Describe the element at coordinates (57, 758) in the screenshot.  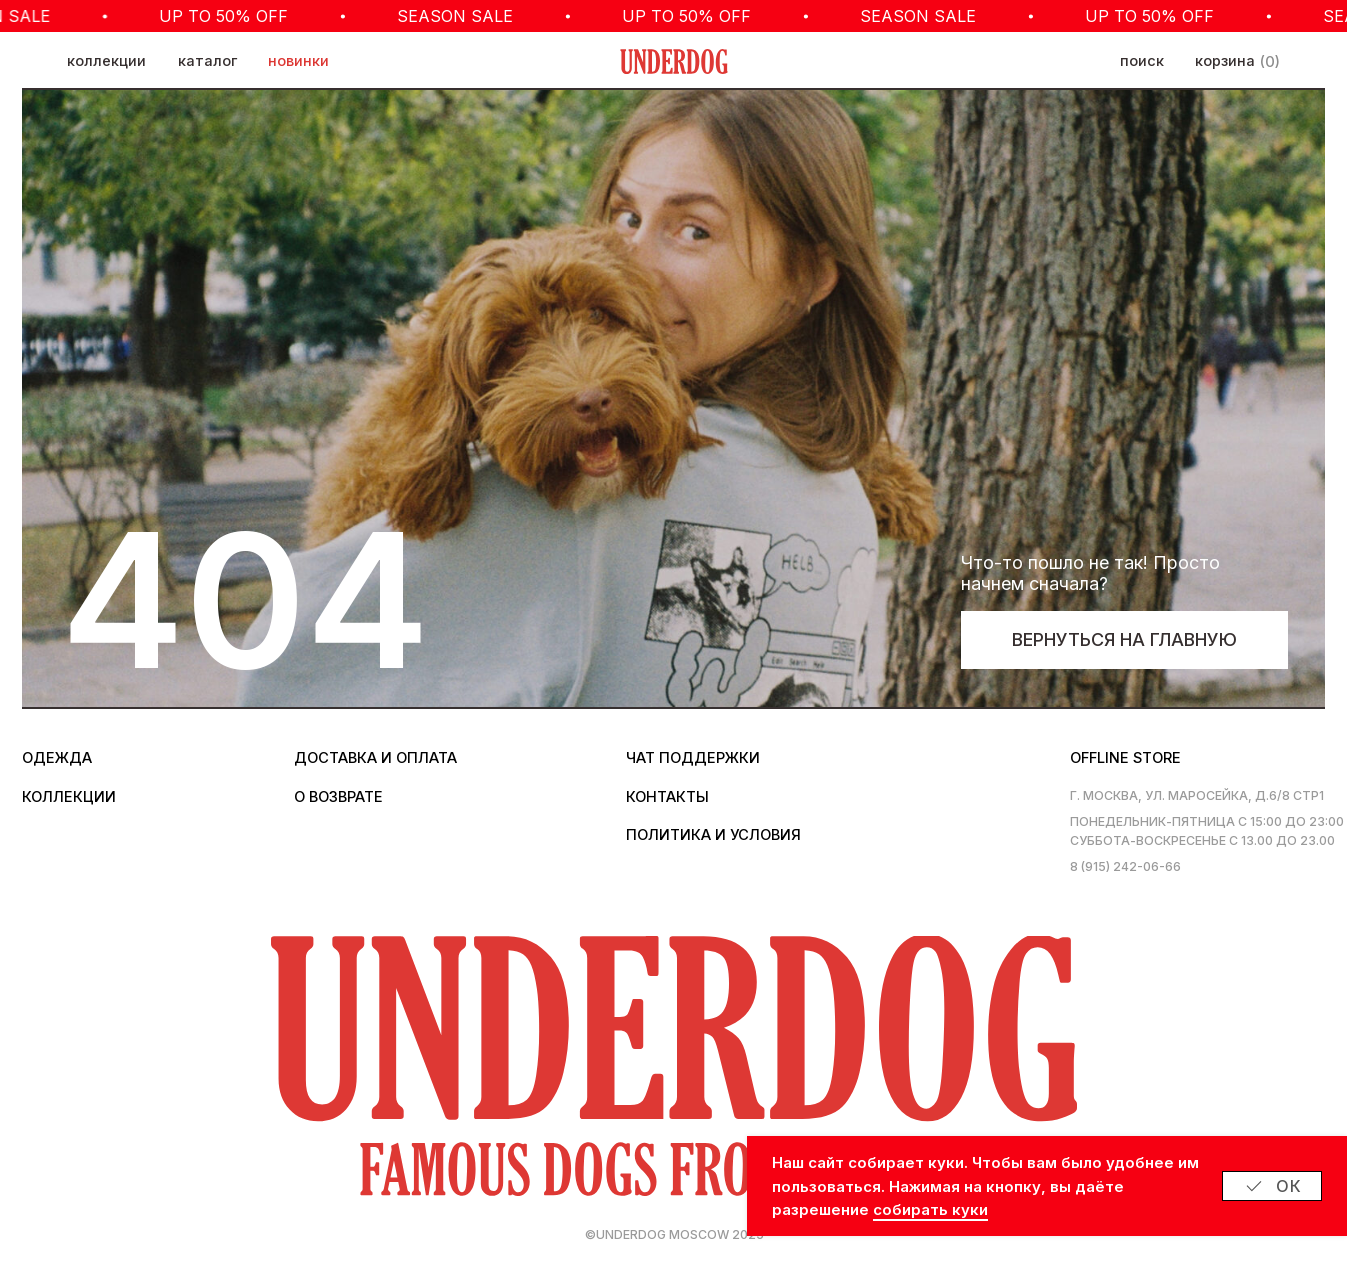
I see `одежда` at that location.